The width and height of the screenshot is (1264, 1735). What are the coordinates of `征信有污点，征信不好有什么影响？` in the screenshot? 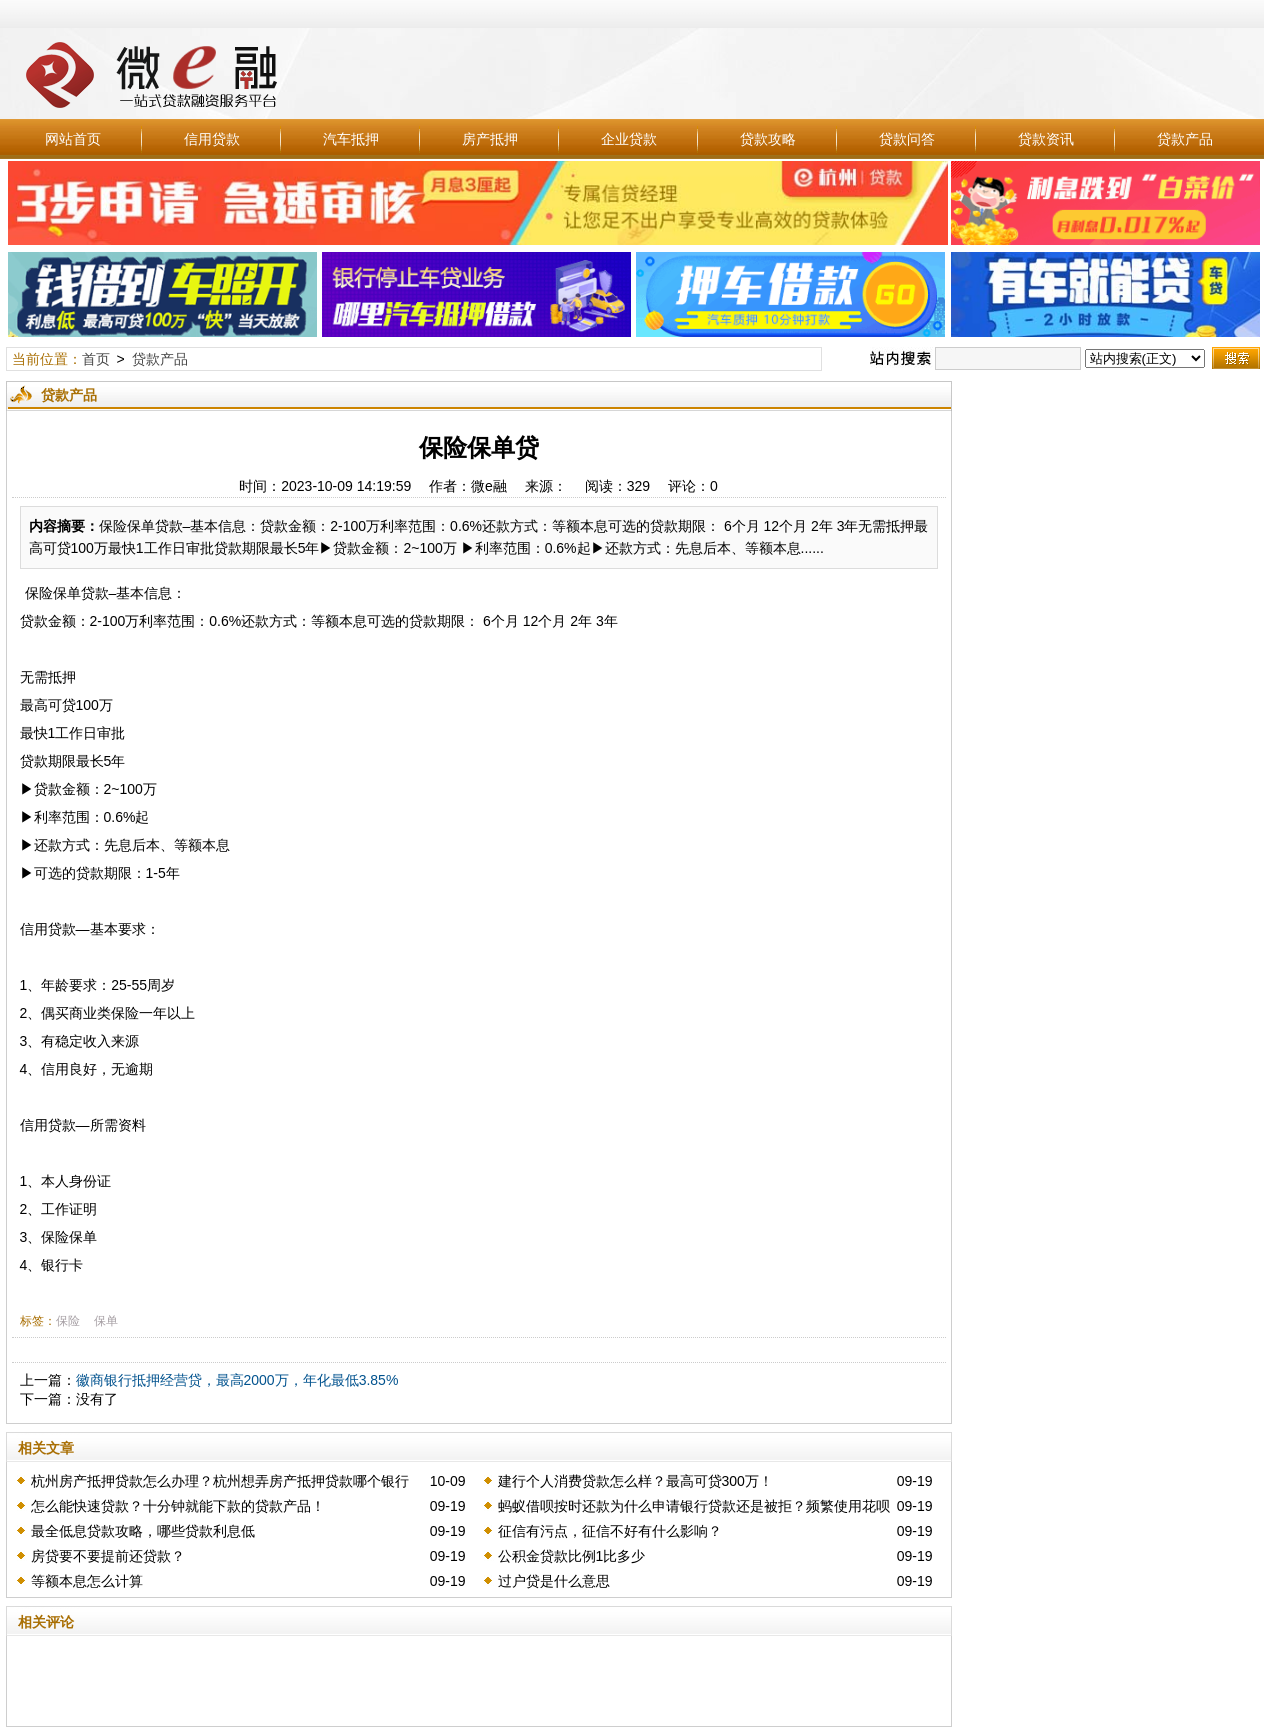 It's located at (610, 1531).